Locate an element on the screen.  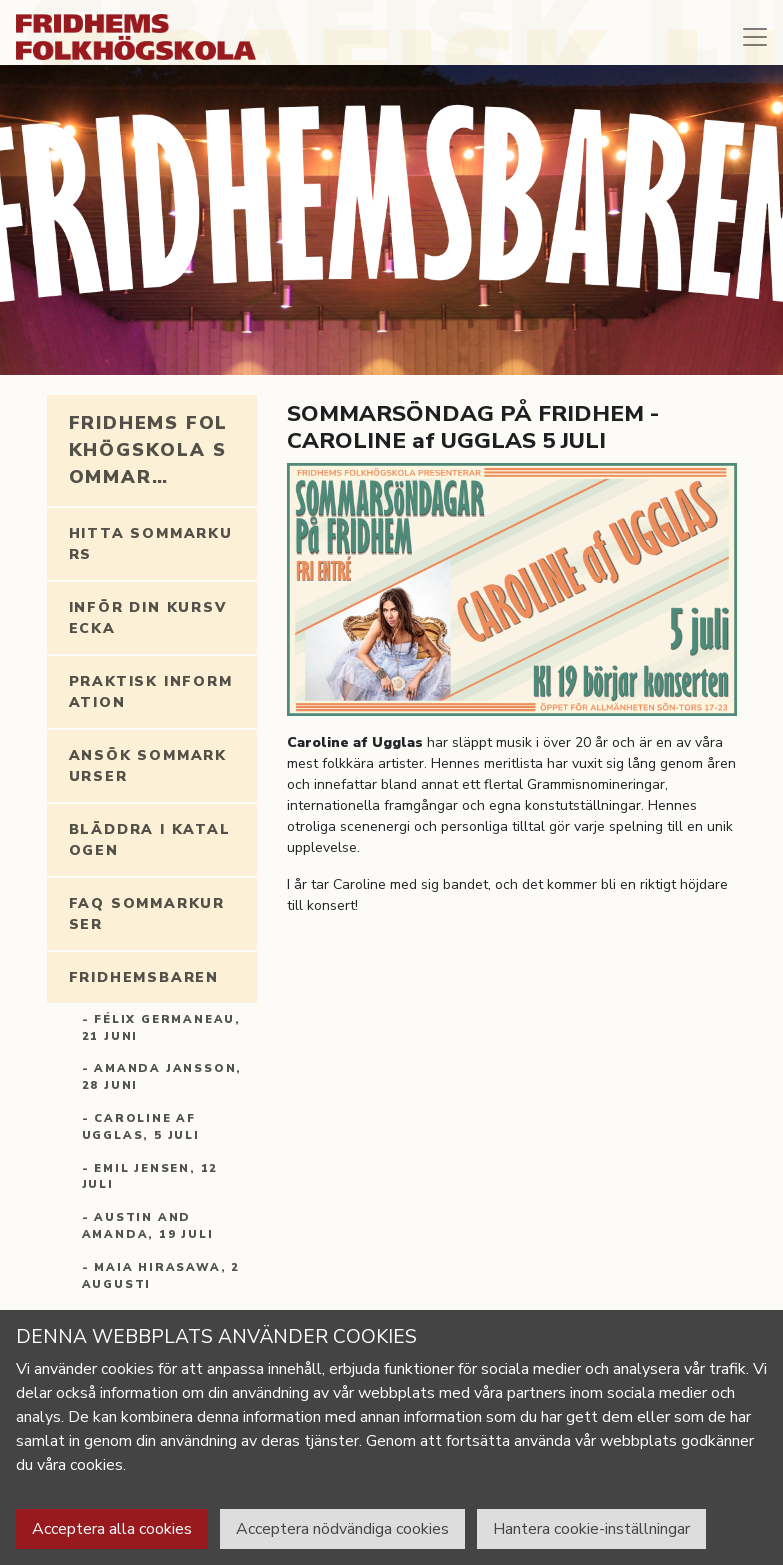
[Toggle navigation] is located at coordinates (755, 37).